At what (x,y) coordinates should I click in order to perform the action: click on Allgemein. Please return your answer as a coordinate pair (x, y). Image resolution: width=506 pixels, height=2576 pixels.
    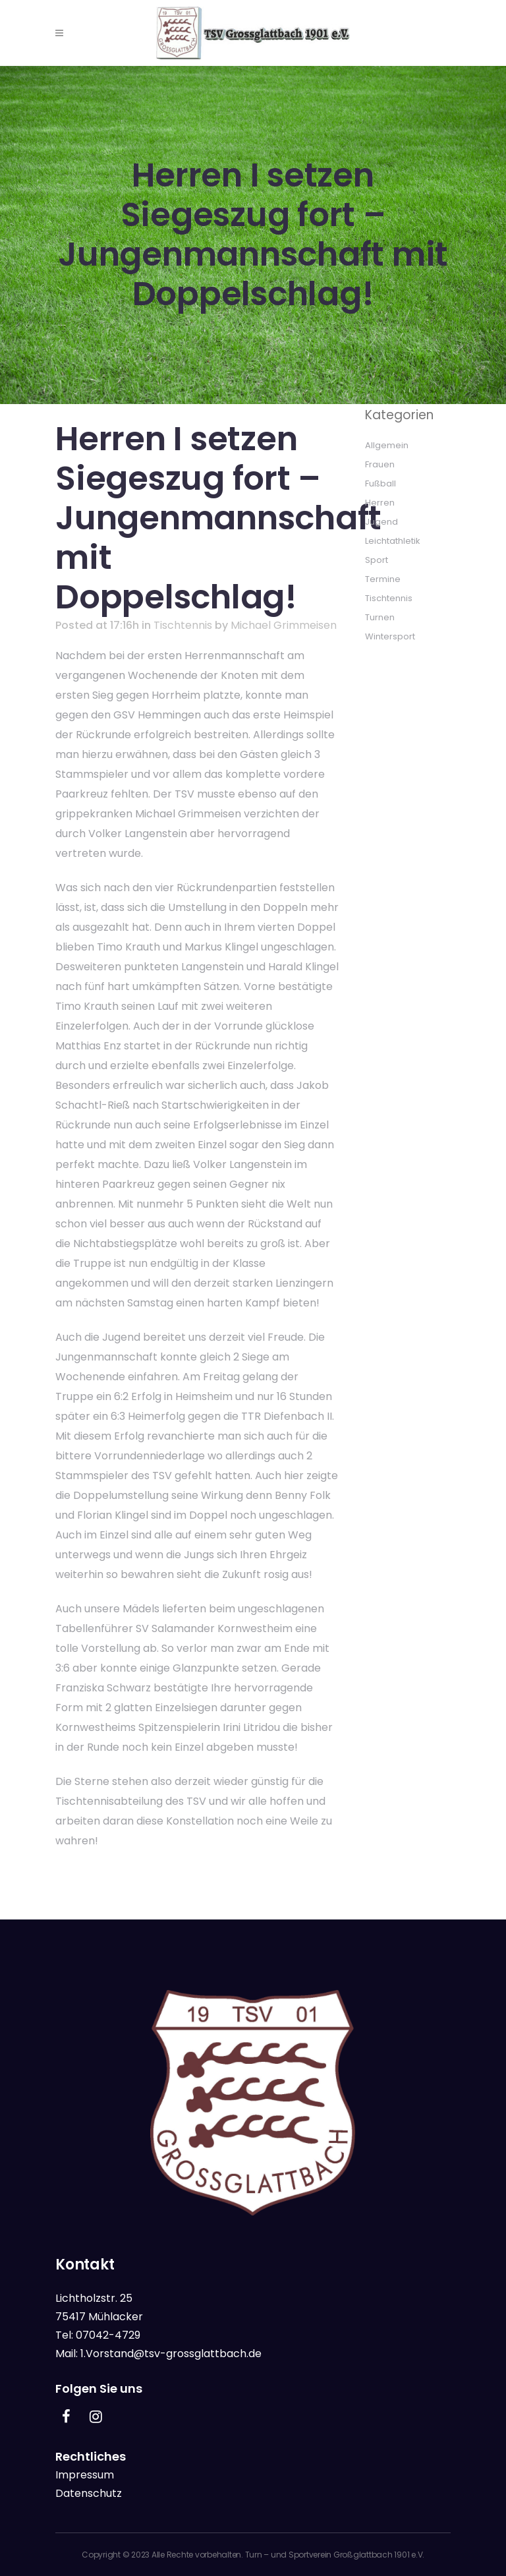
    Looking at the image, I should click on (386, 445).